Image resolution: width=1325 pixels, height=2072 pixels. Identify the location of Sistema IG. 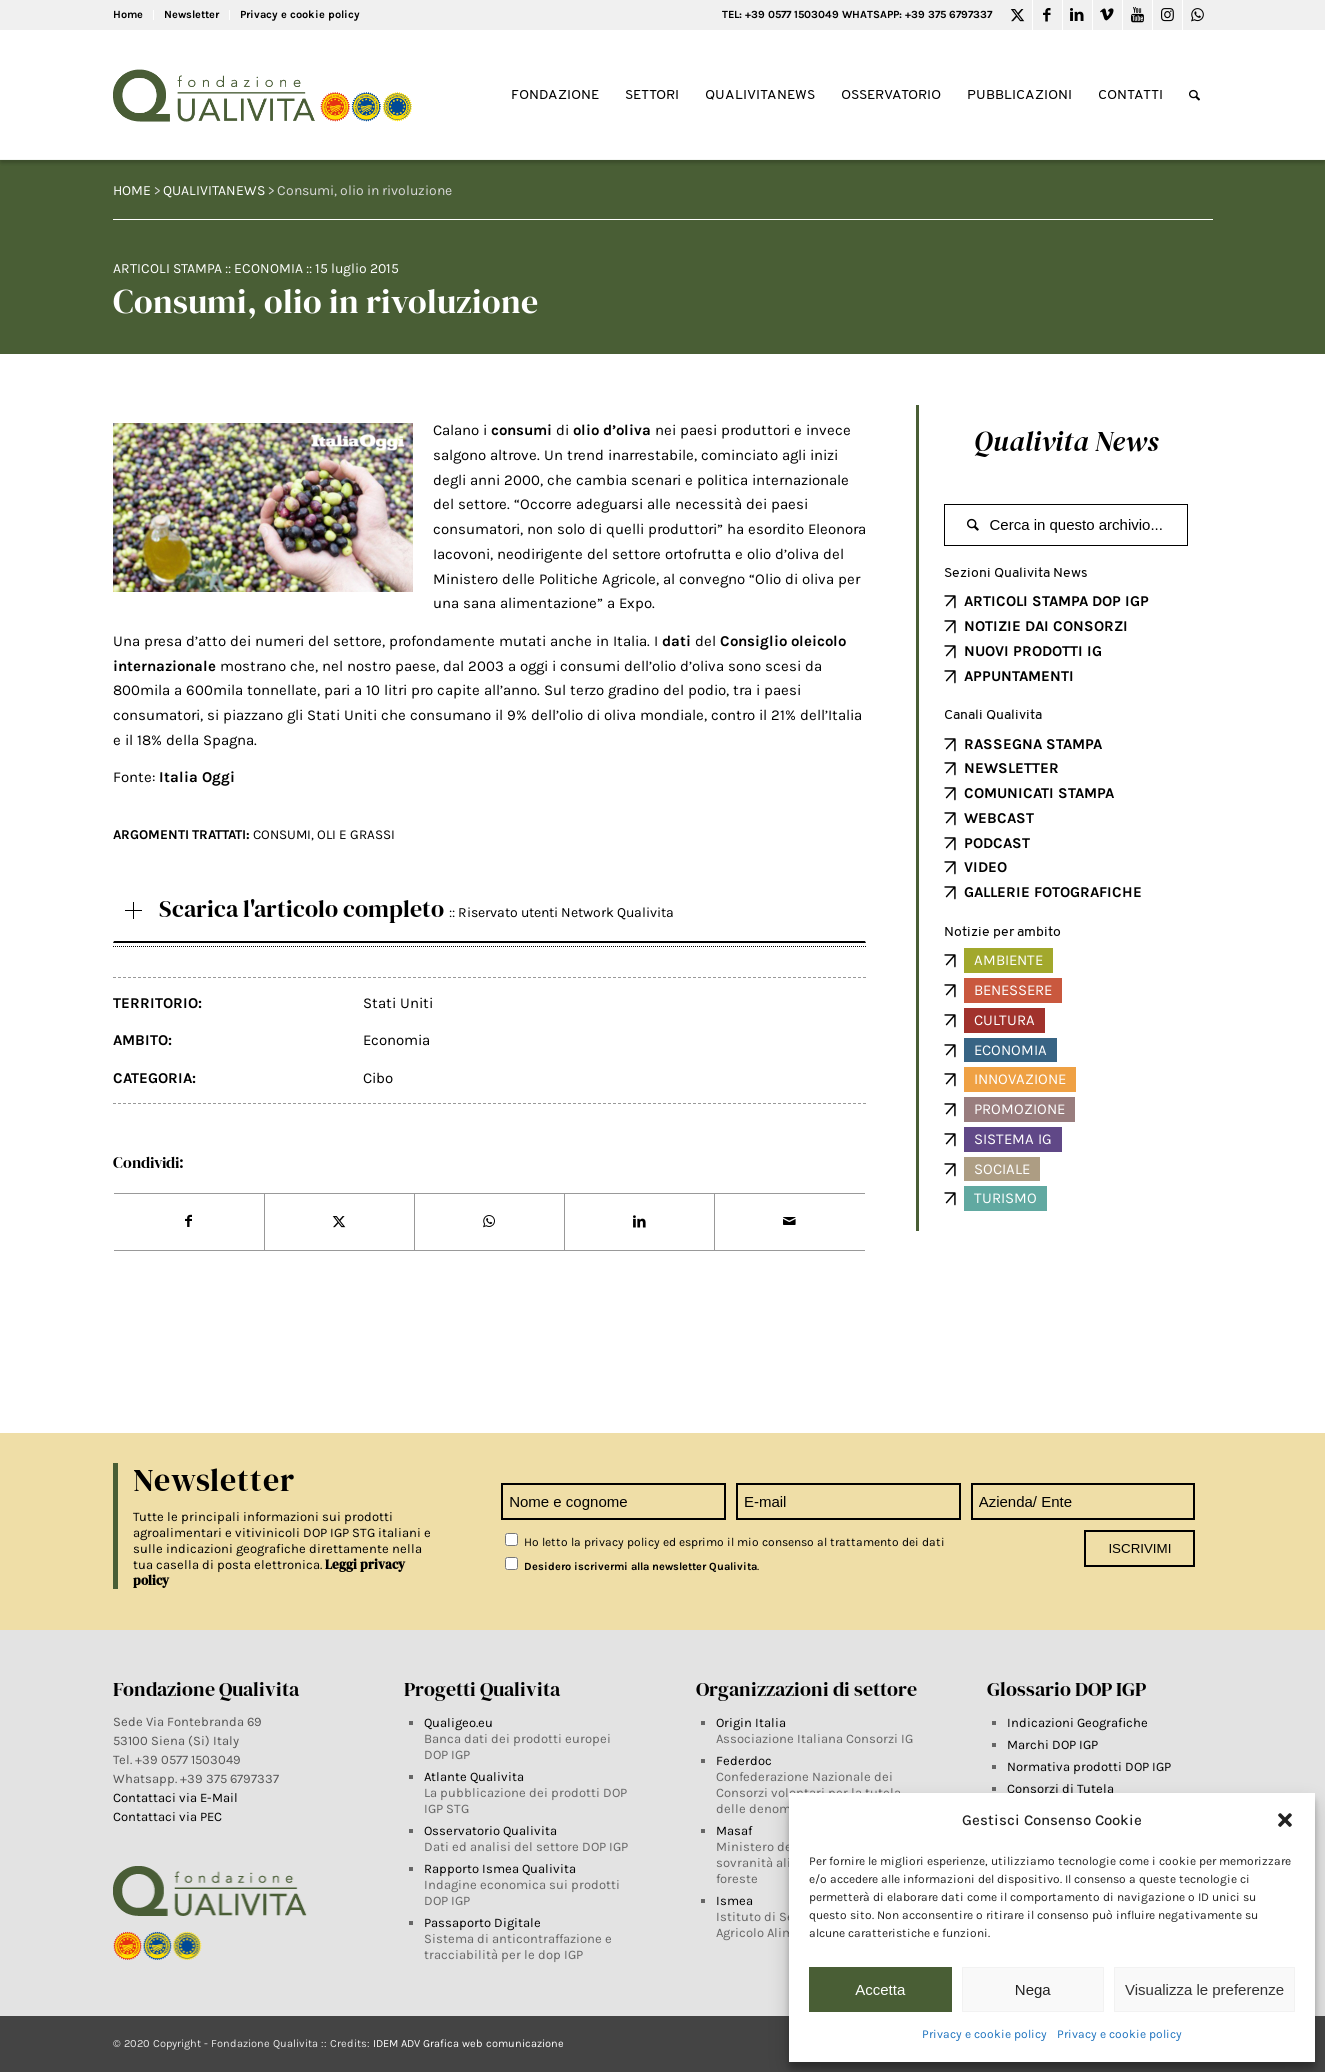
(1013, 1139).